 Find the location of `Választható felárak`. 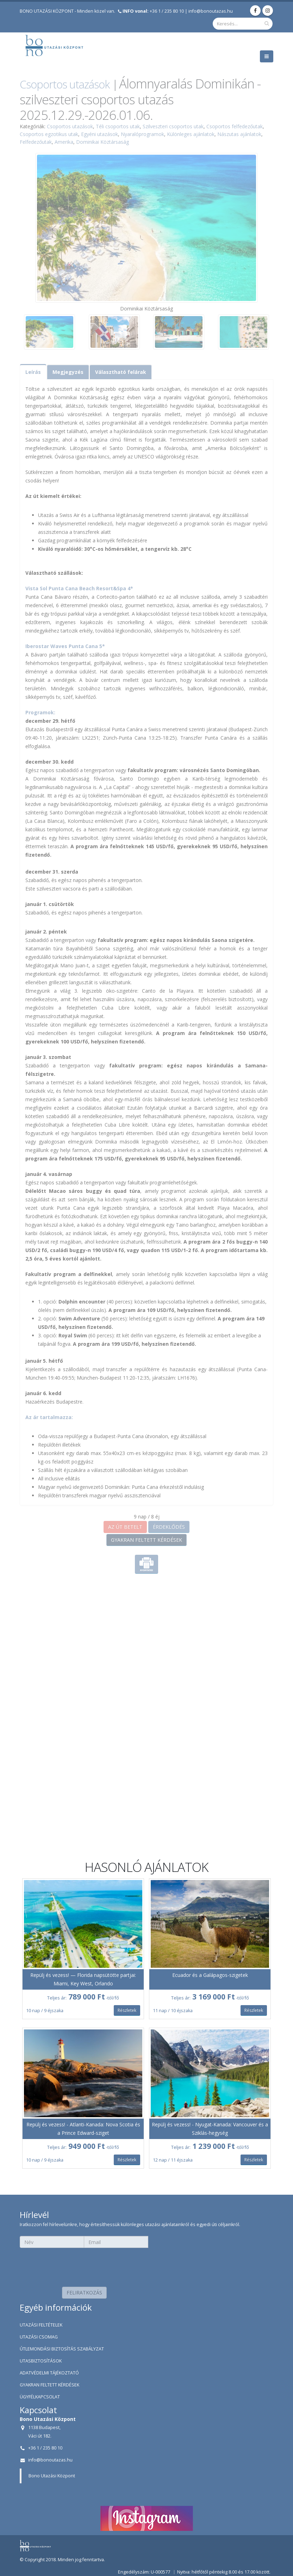

Választható felárak is located at coordinates (120, 372).